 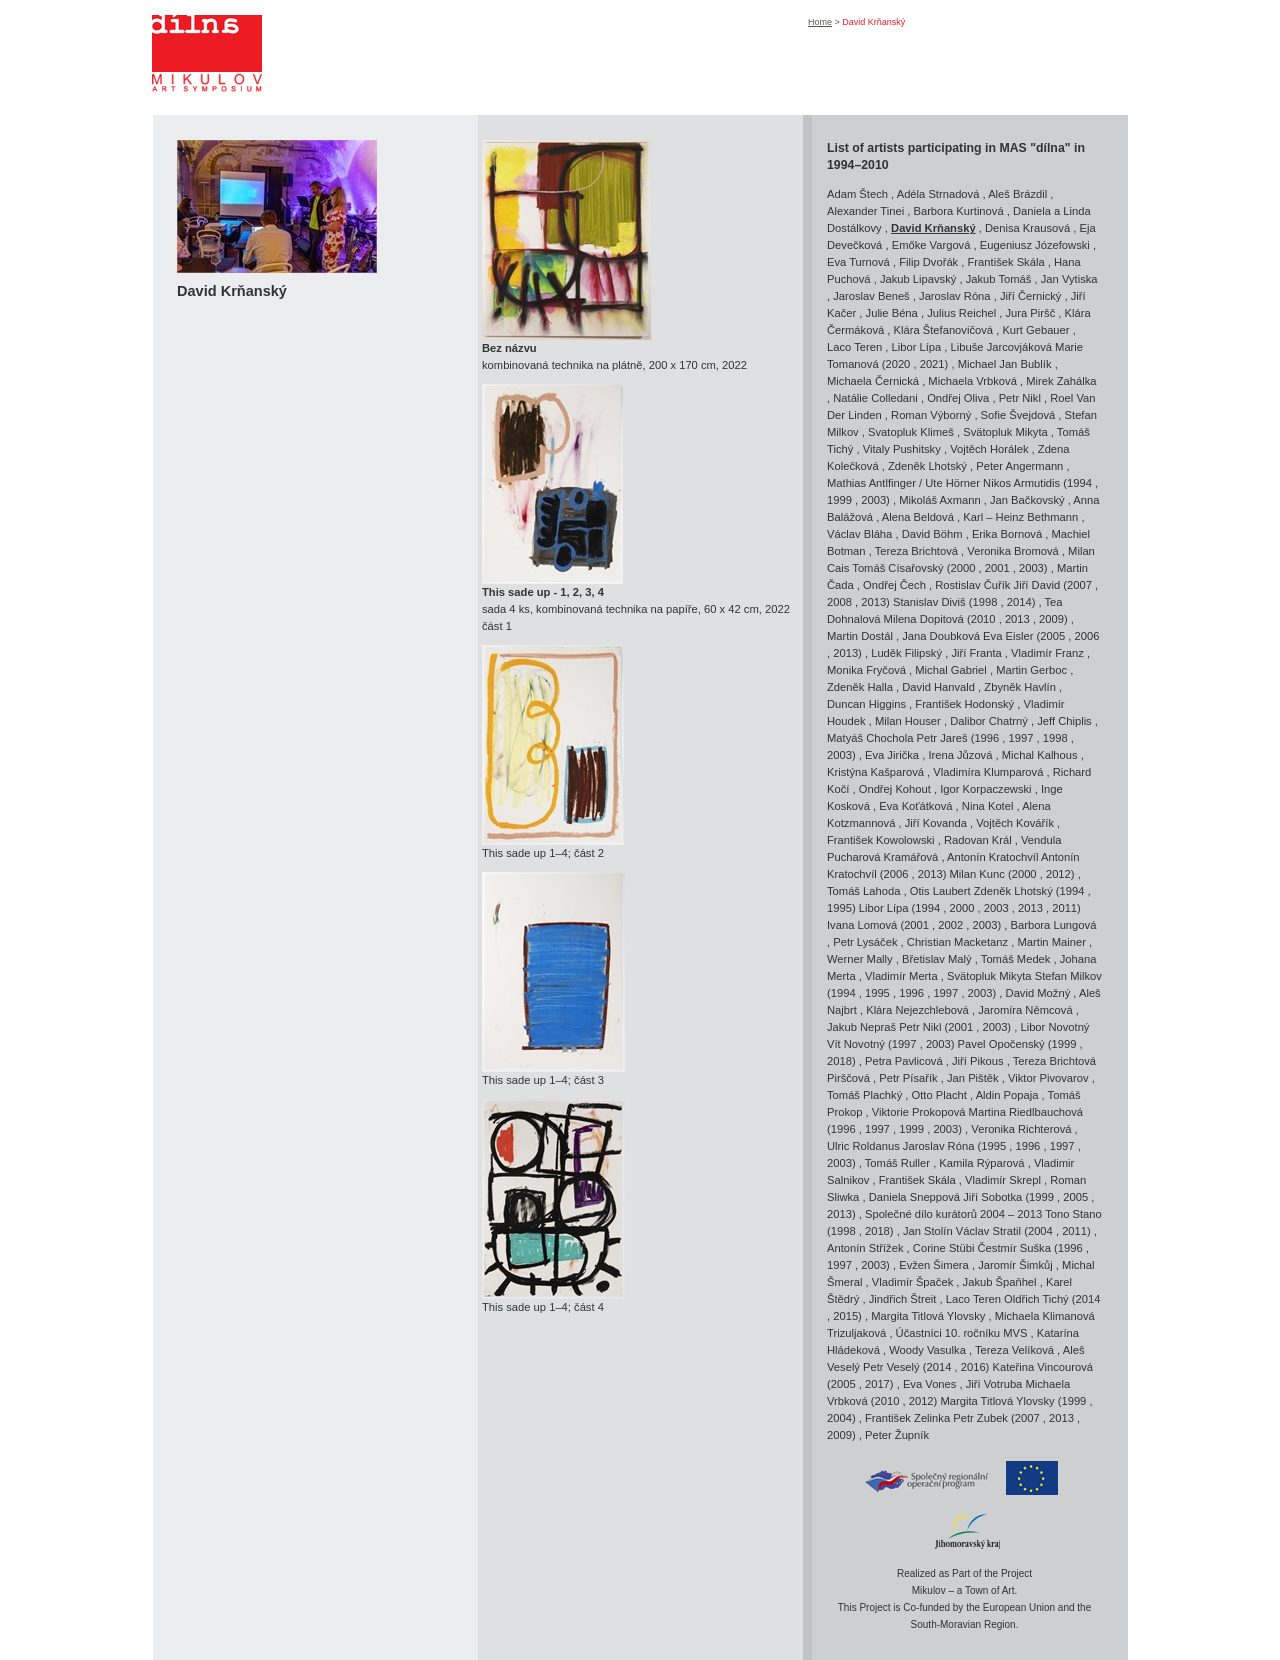 I want to click on Aleš Brázdil, so click(x=1017, y=194).